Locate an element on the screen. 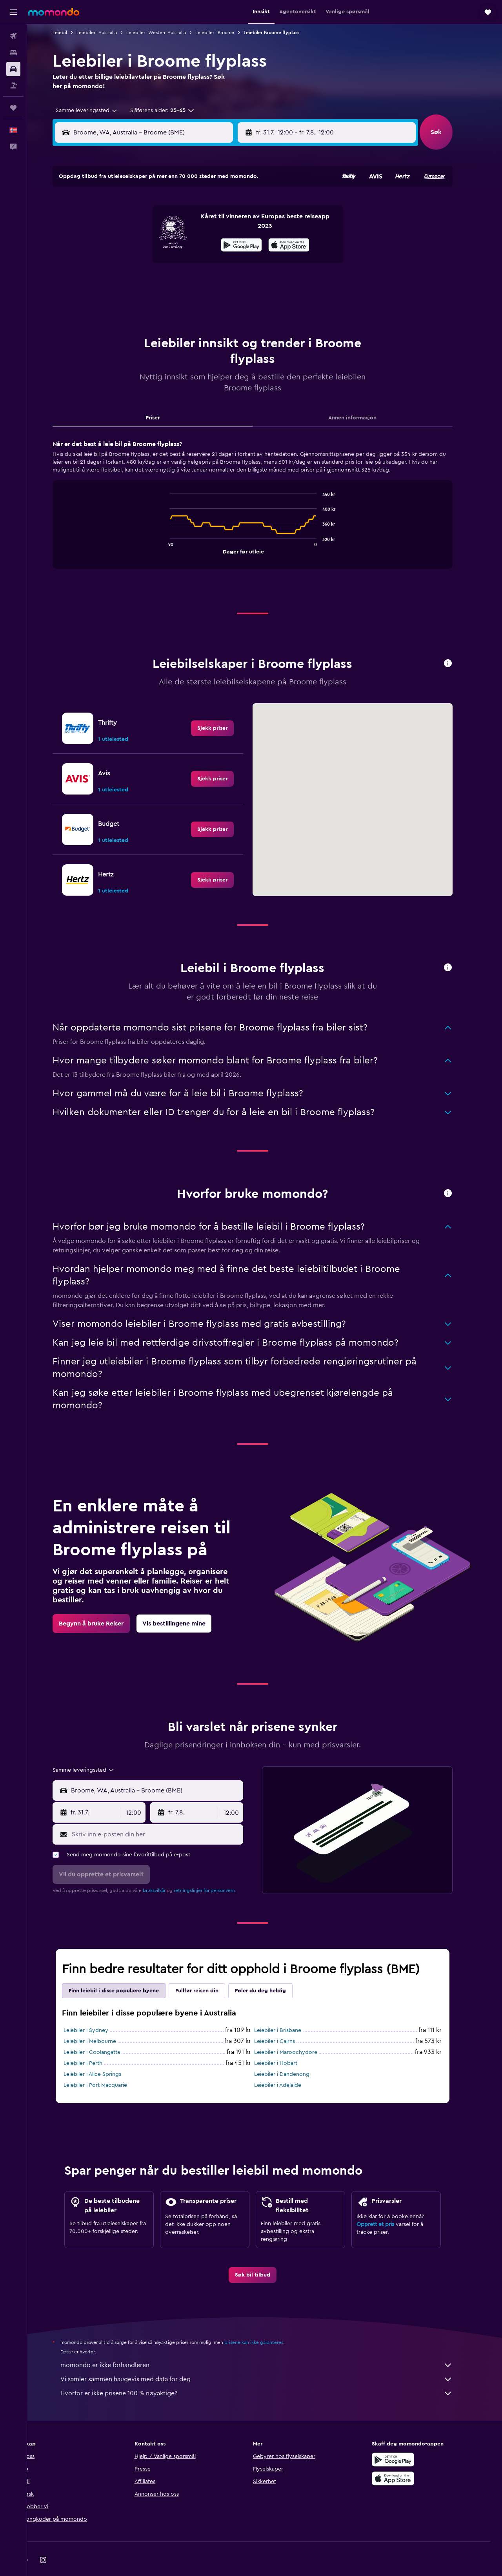 This screenshot has height=2576, width=502. [Reiser] is located at coordinates (13, 108).